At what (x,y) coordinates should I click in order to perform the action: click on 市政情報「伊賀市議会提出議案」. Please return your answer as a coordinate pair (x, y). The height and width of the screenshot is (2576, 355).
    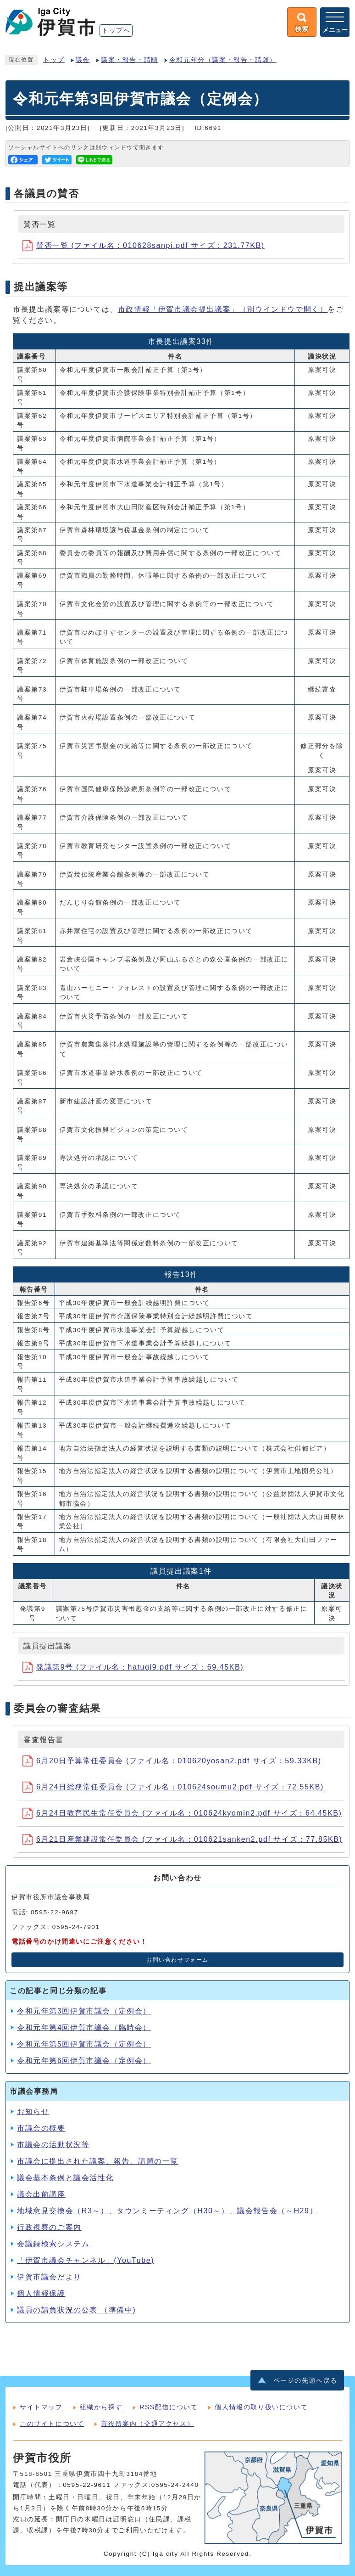
    Looking at the image, I should click on (223, 309).